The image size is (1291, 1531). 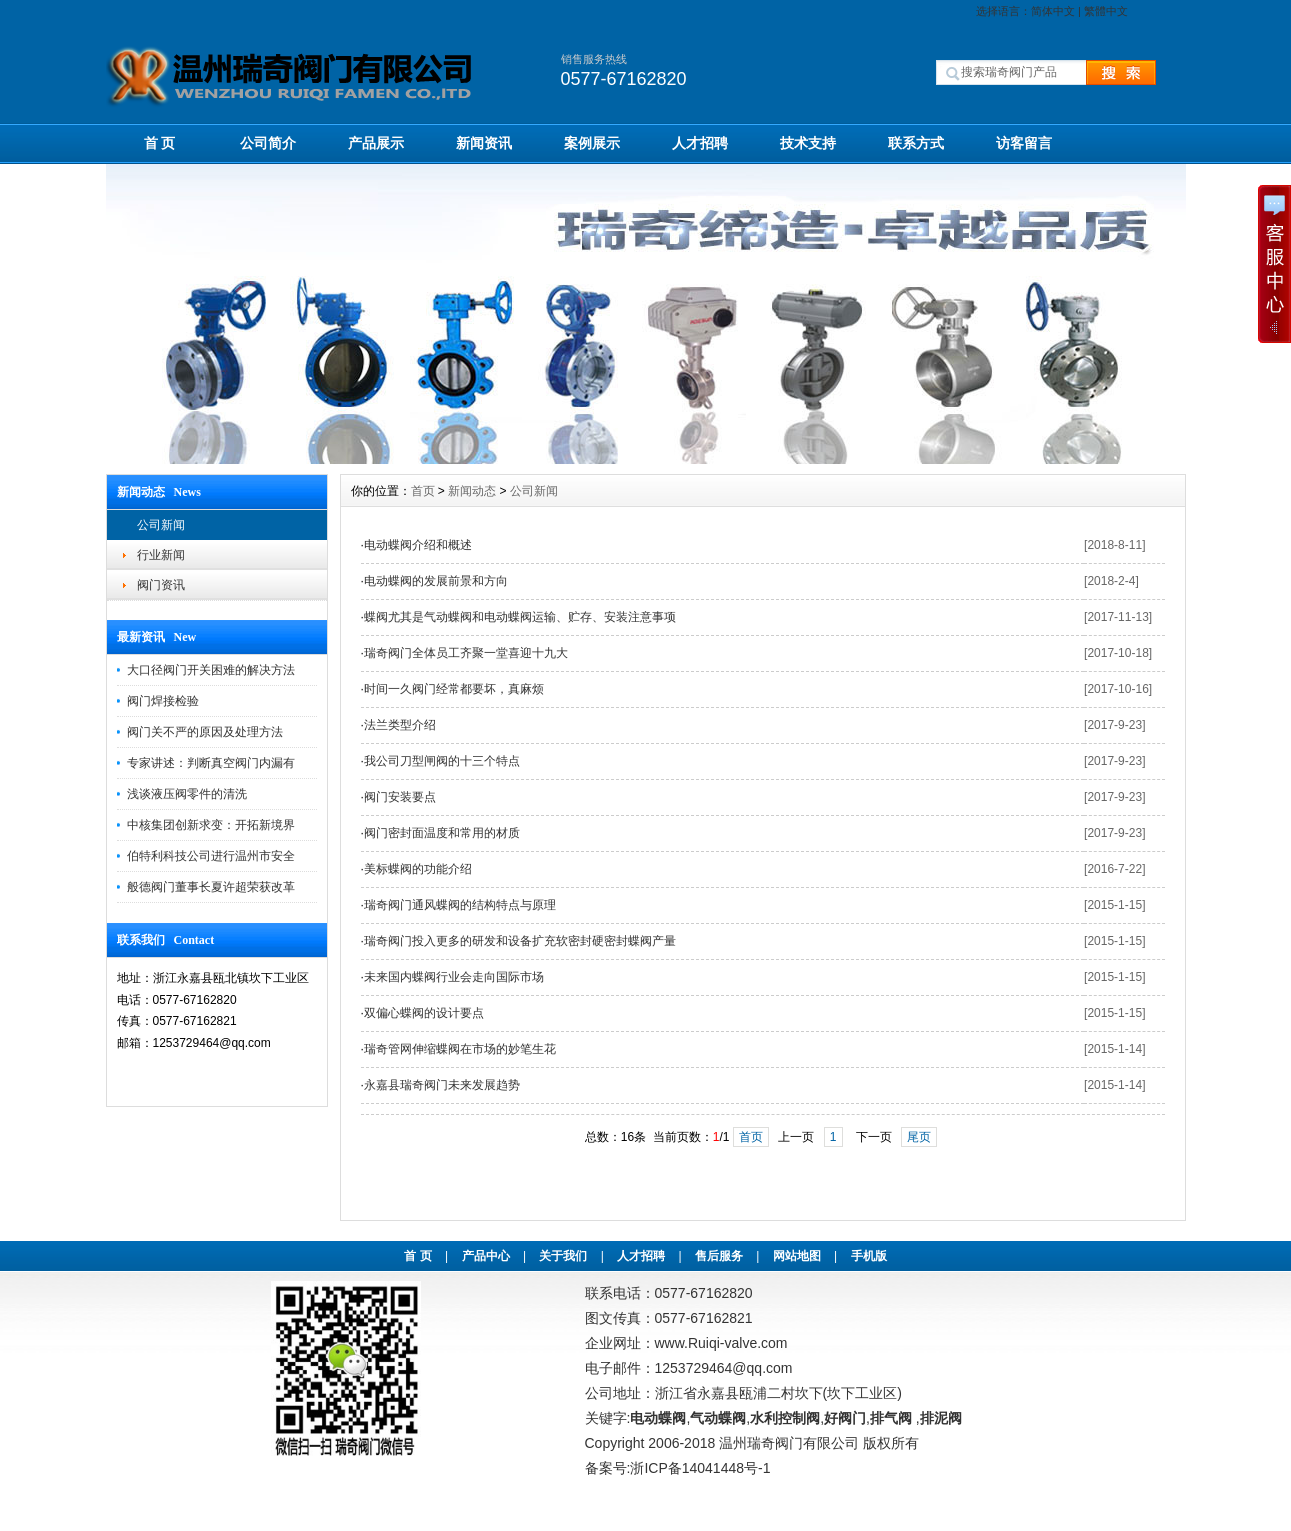 What do you see at coordinates (1024, 143) in the screenshot?
I see `访客留言` at bounding box center [1024, 143].